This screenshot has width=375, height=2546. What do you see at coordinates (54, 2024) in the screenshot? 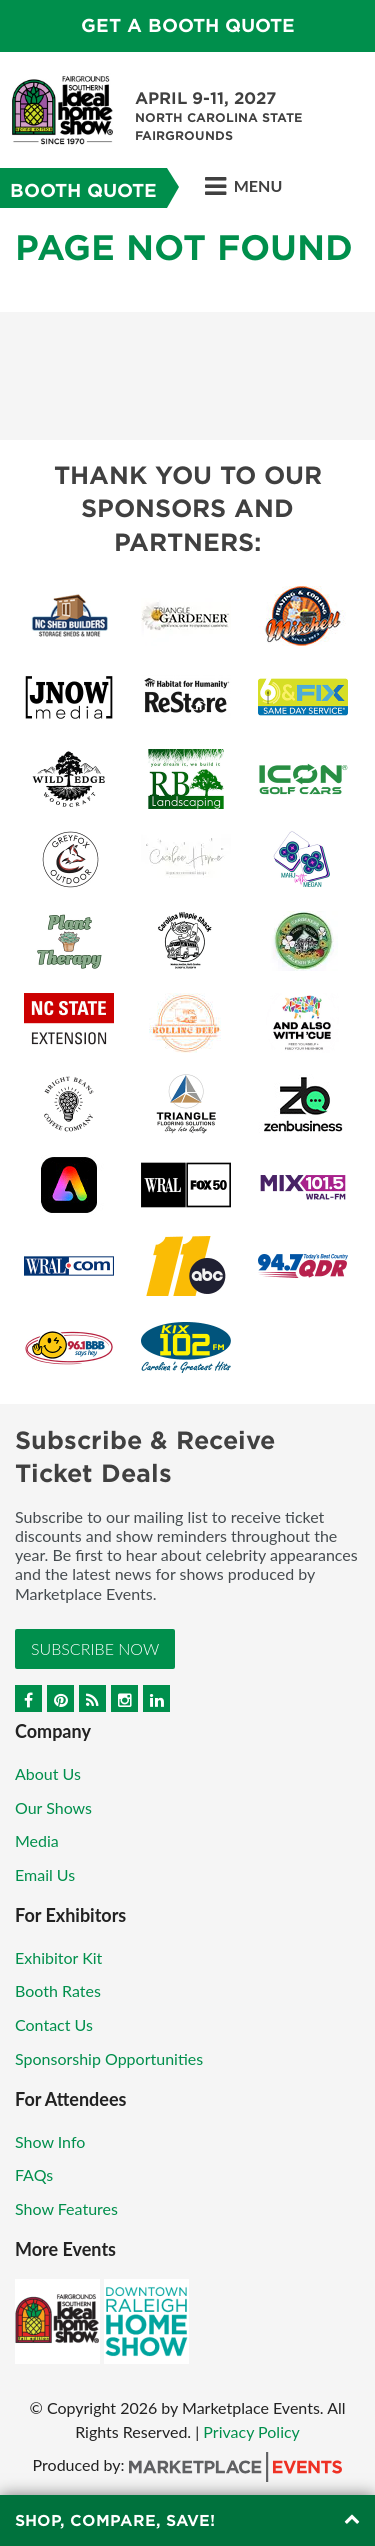
I see `Contact Us` at bounding box center [54, 2024].